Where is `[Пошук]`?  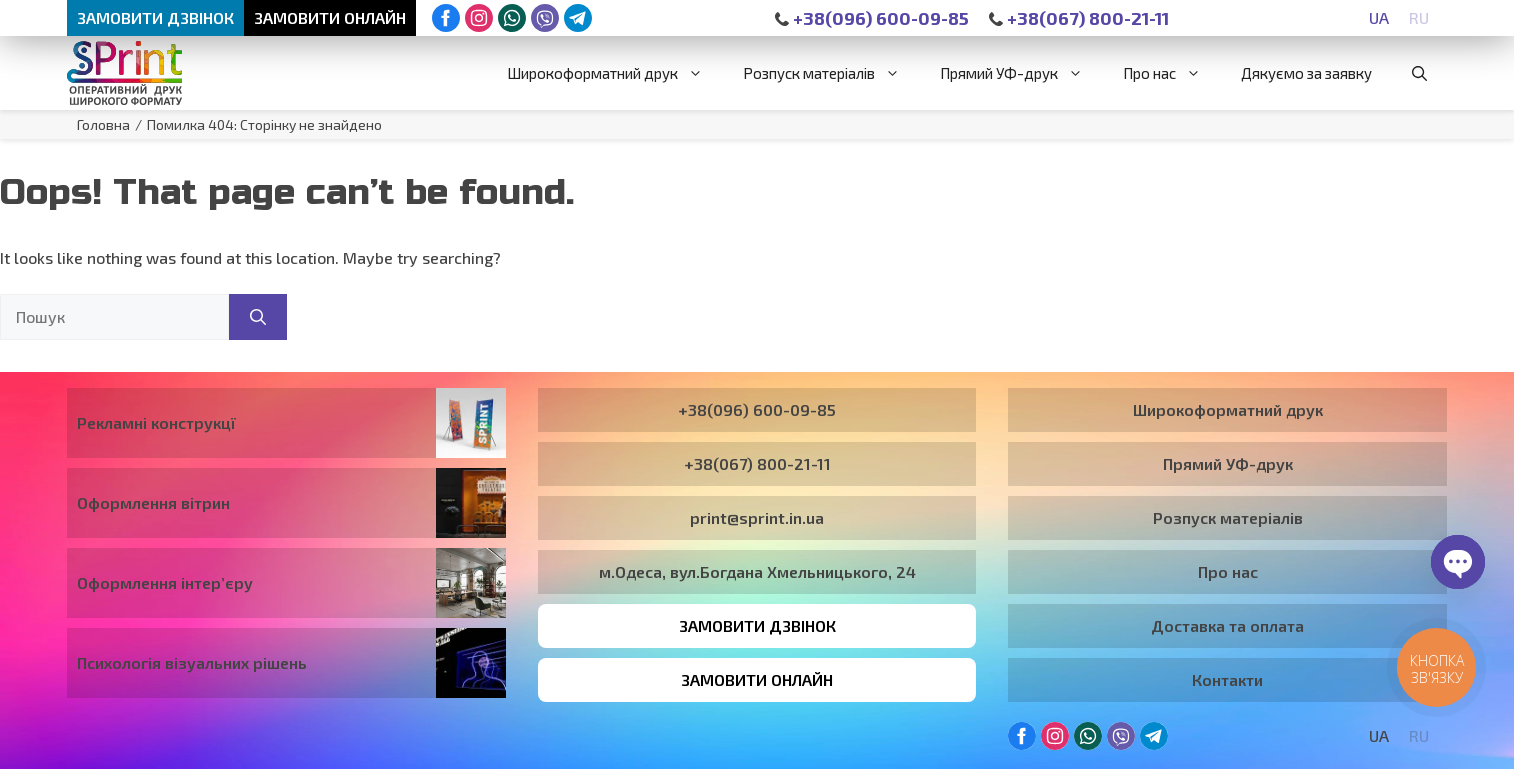 [Пошук] is located at coordinates (258, 317).